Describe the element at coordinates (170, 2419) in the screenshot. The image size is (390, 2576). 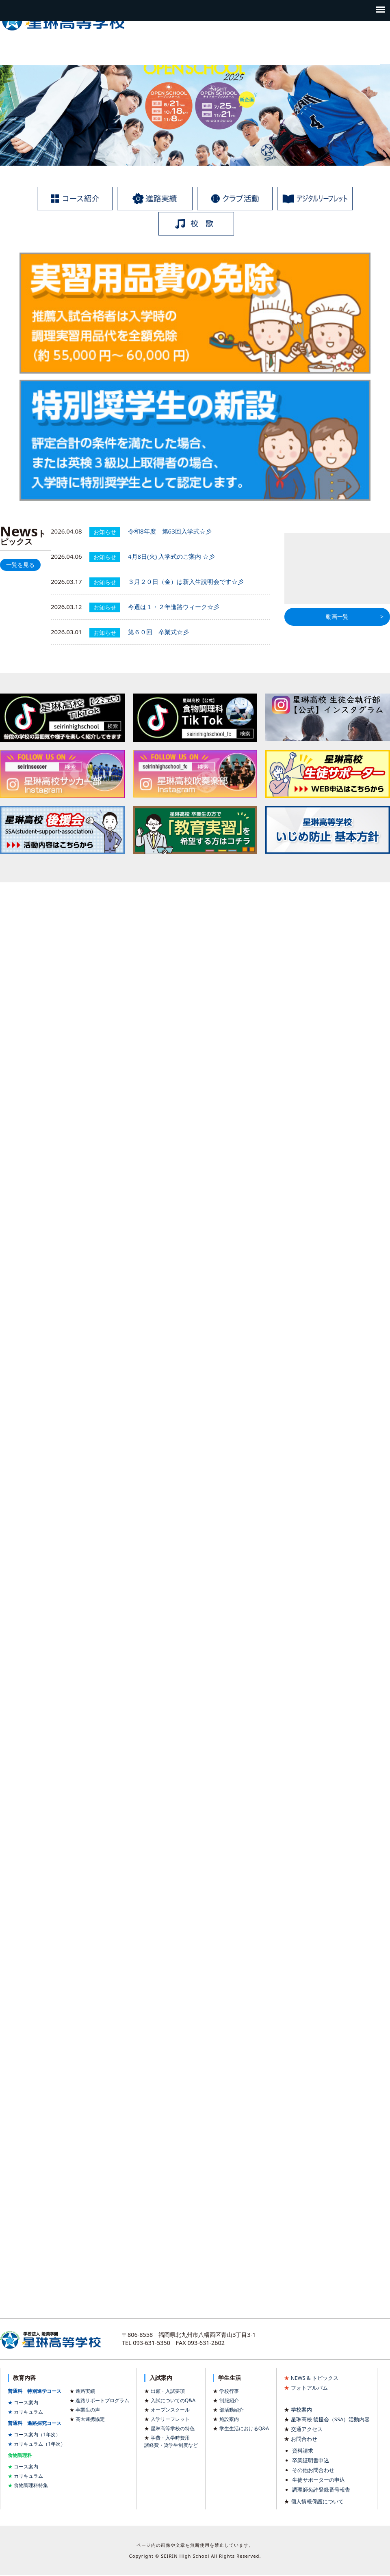
I see `入学リーフレット` at that location.